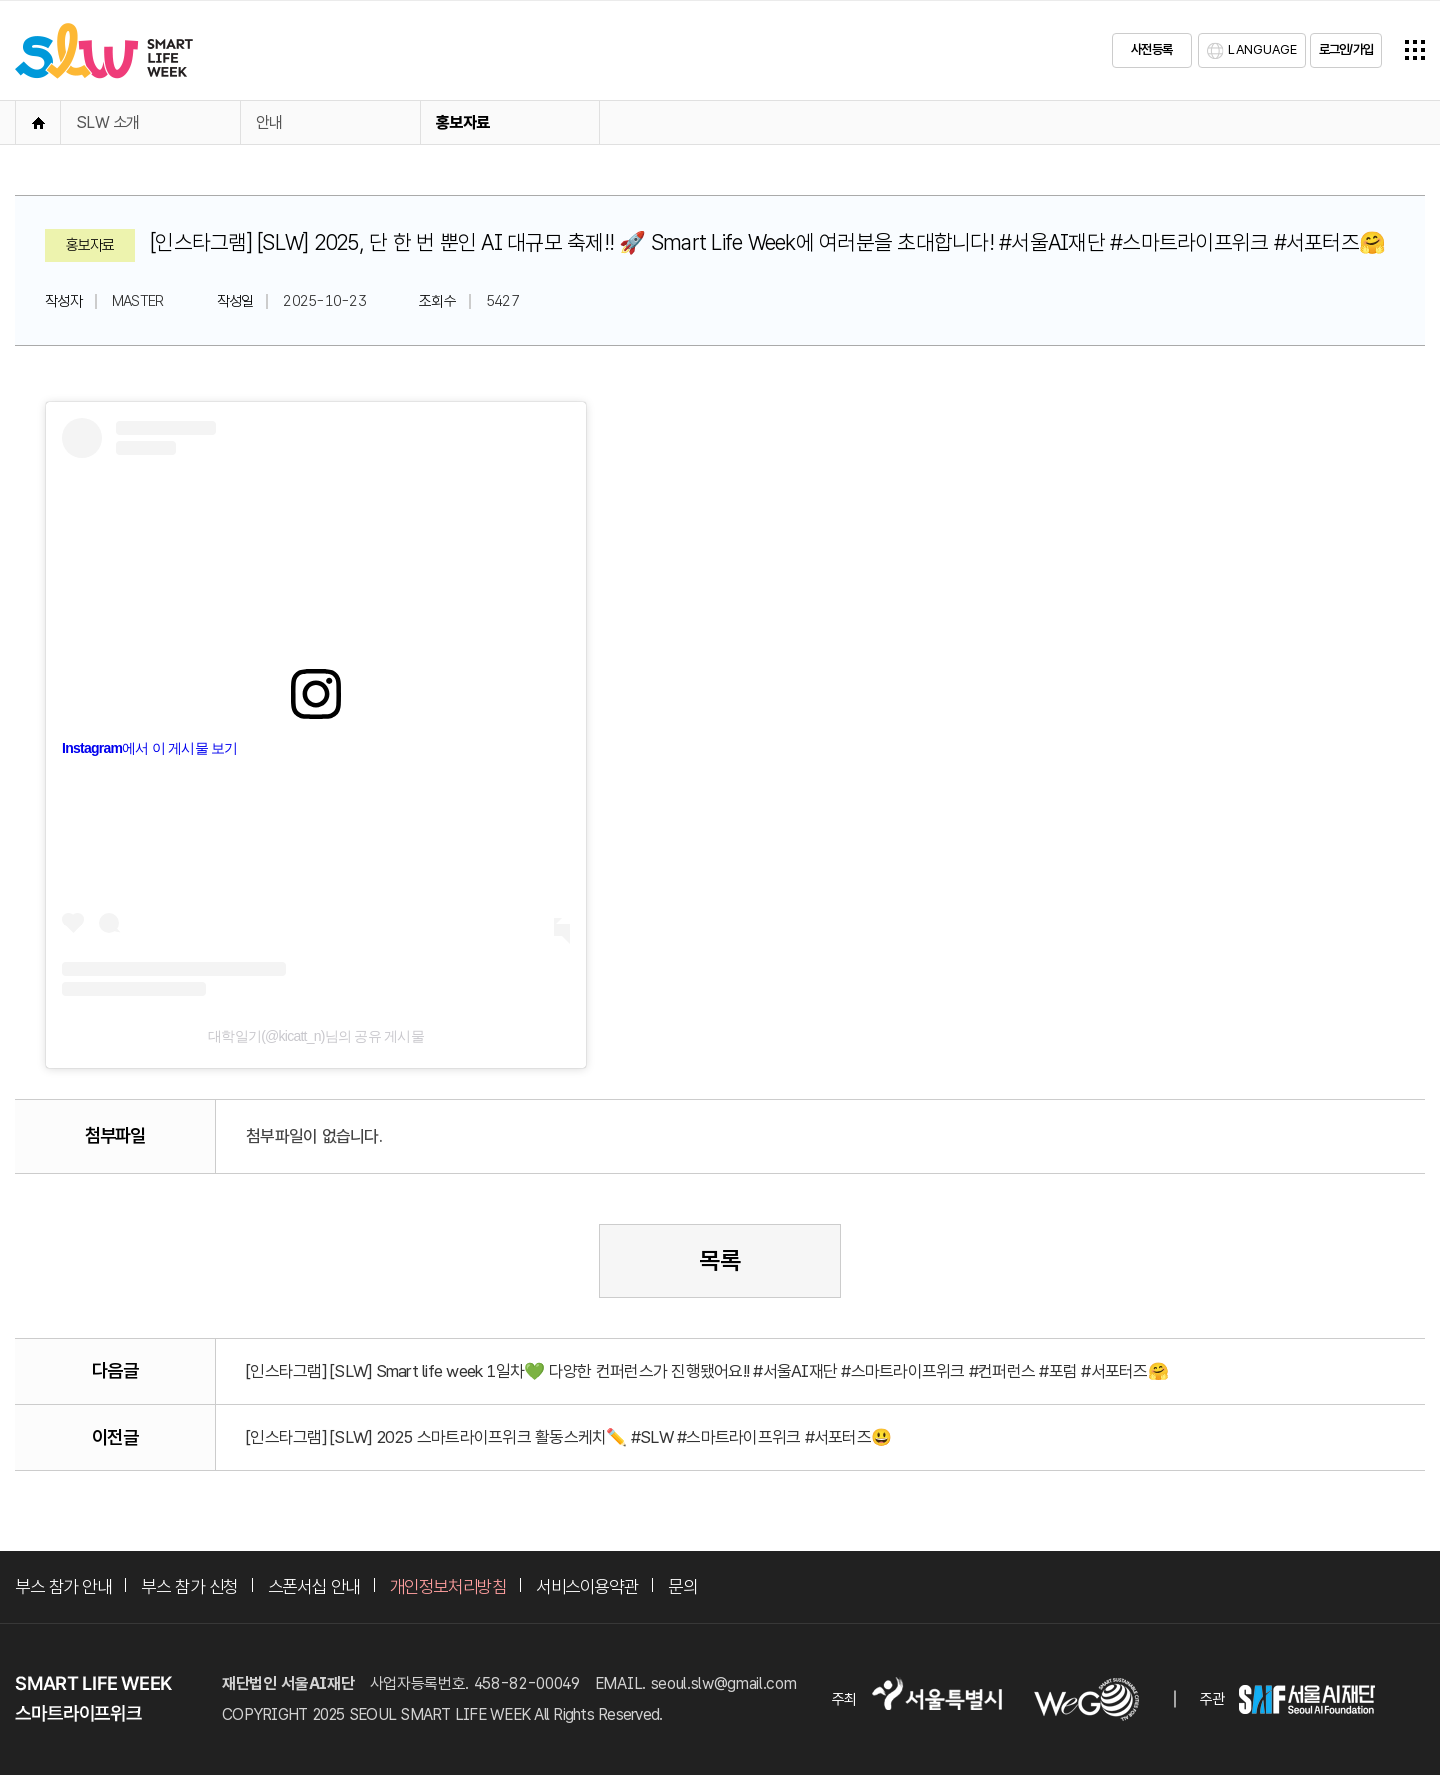  Describe the element at coordinates (316, 1036) in the screenshot. I see `대학일기(@kicatt_n)님의 공유 게시물` at that location.